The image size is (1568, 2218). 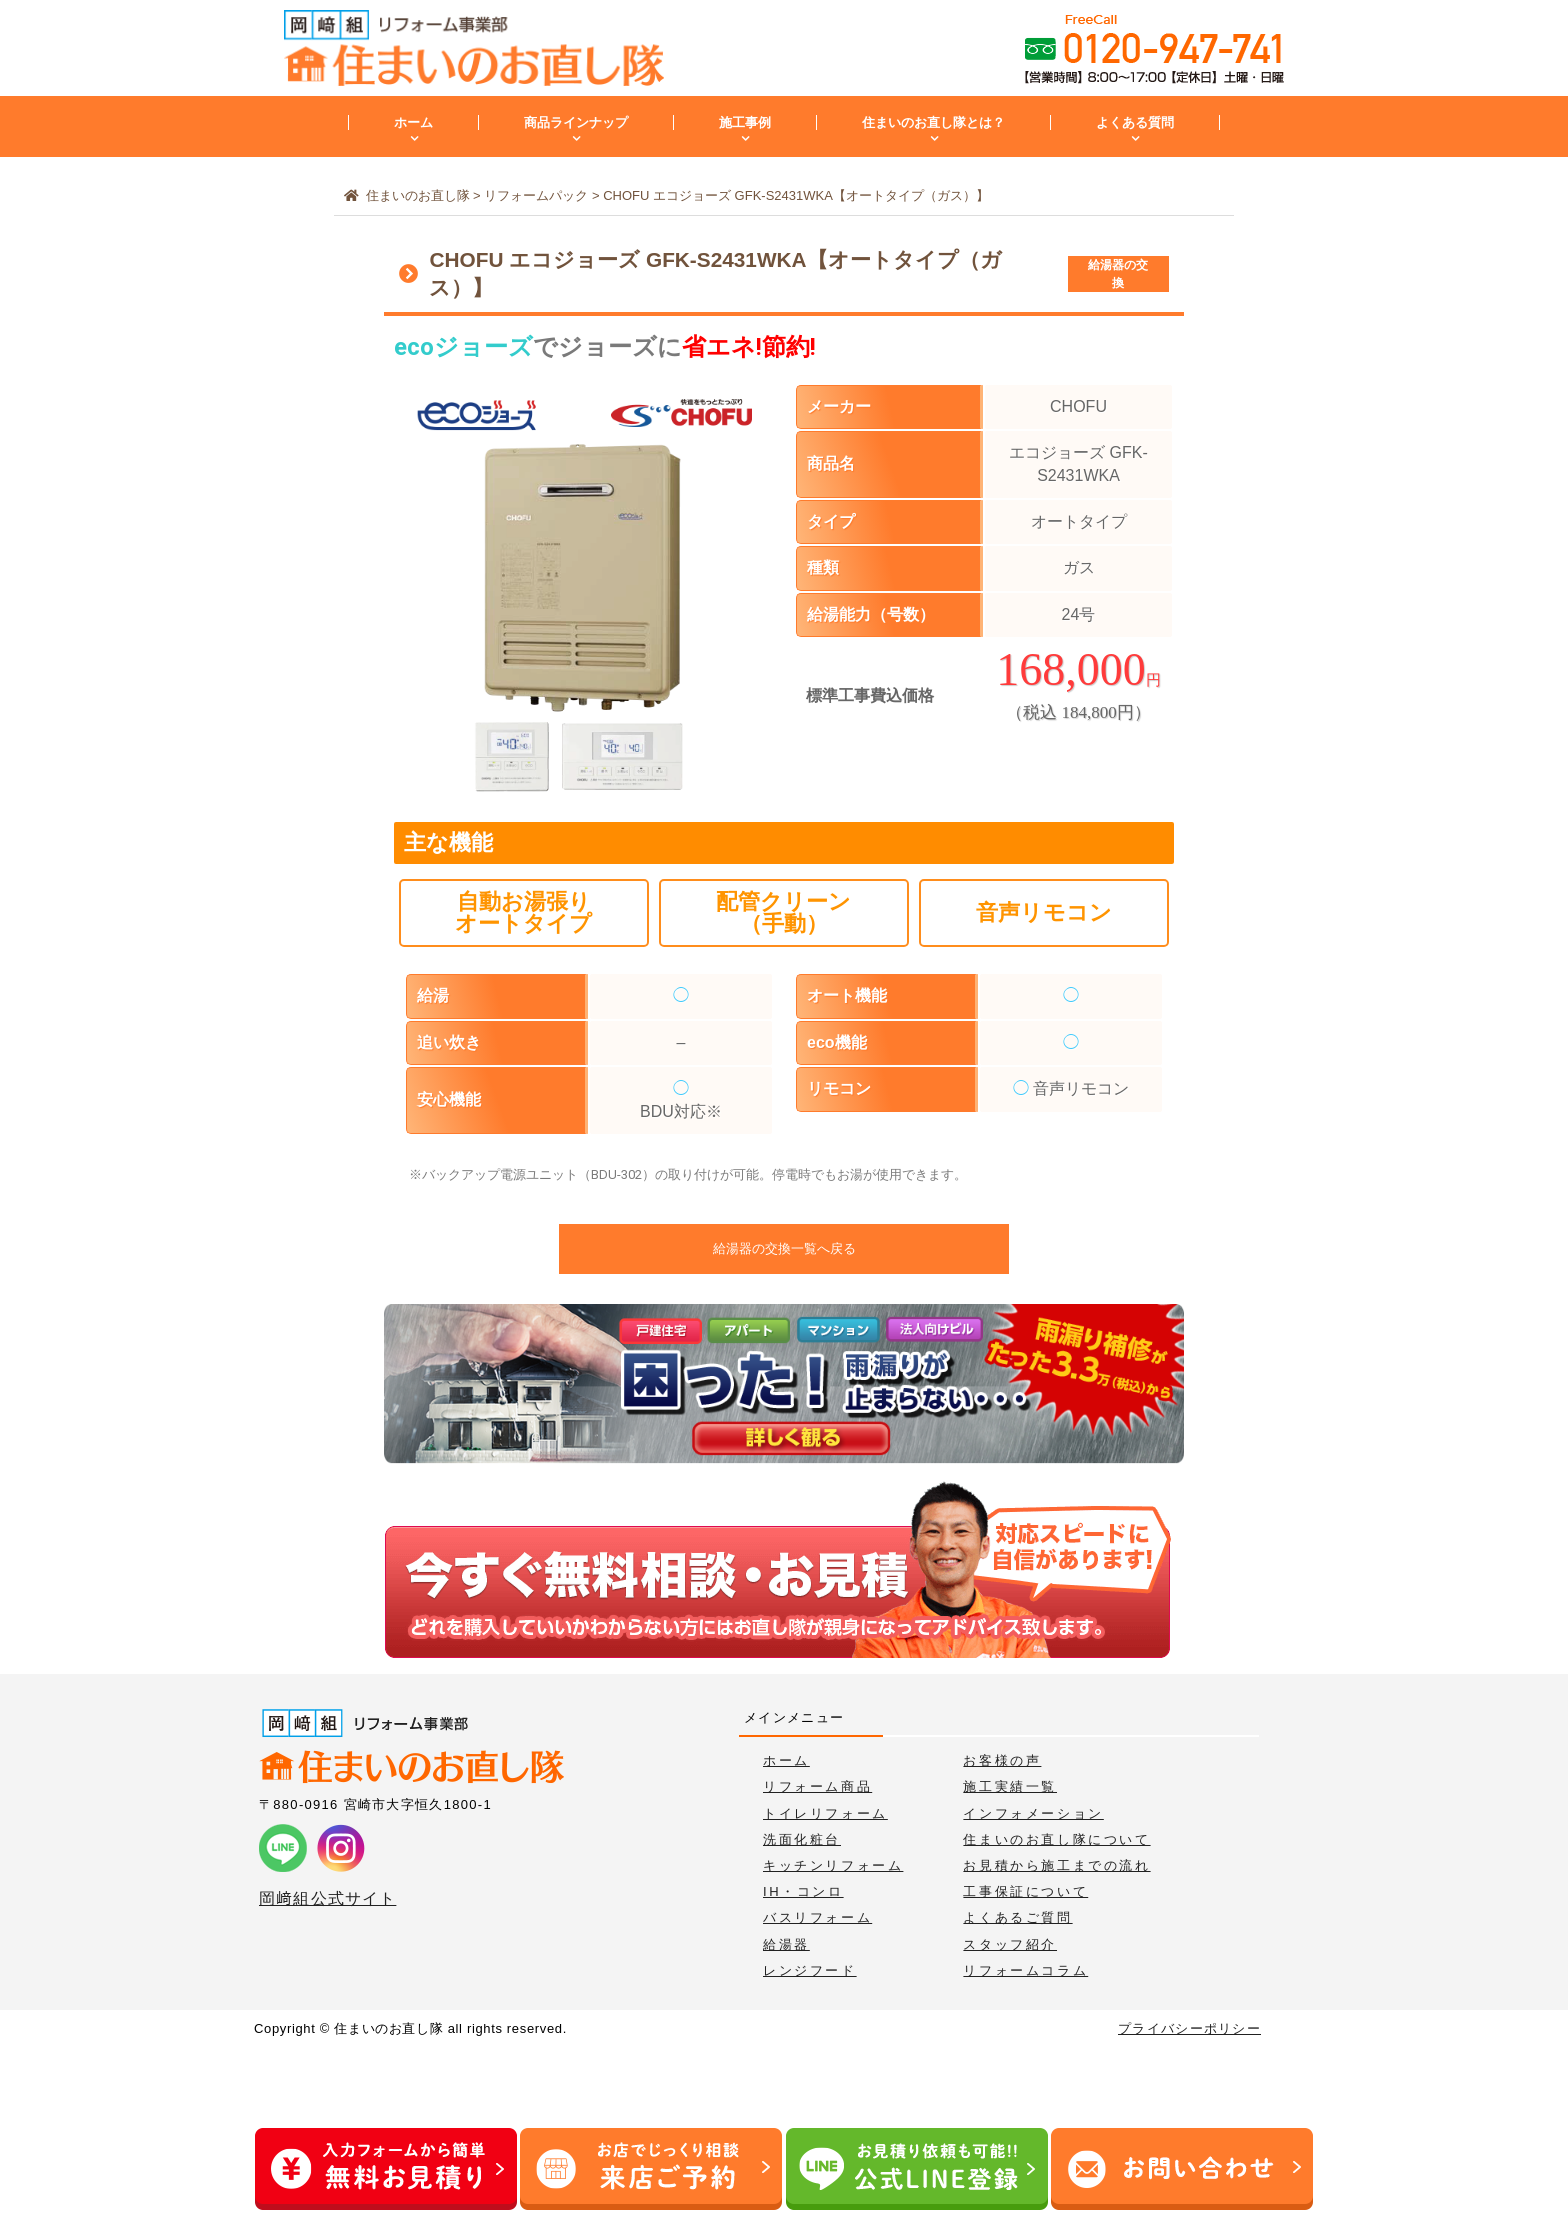 I want to click on 施工実績一覧, so click(x=1010, y=1786).